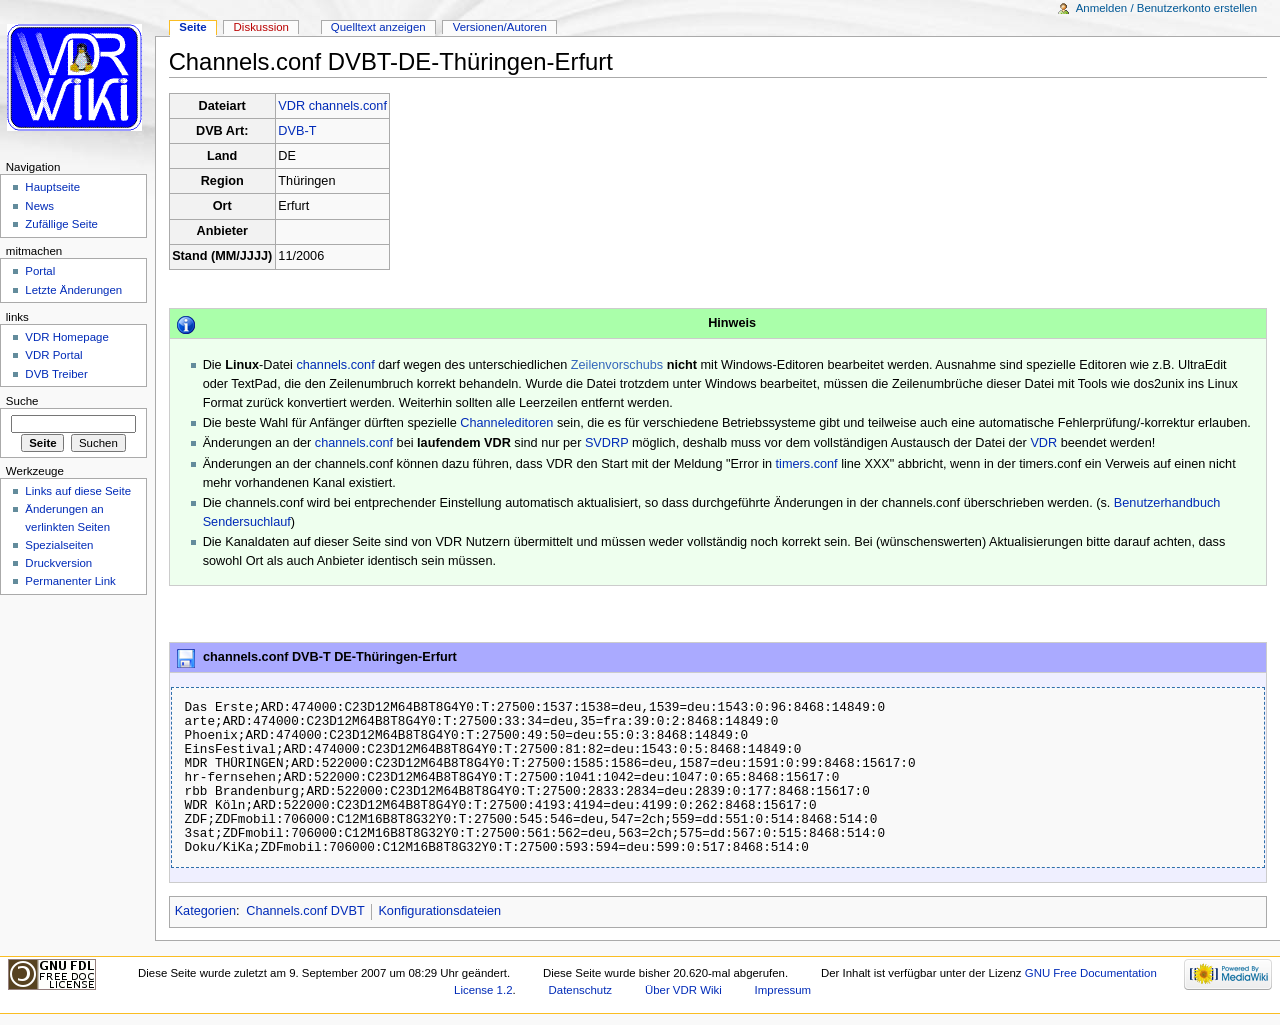 Image resolution: width=1280 pixels, height=1025 pixels. What do you see at coordinates (1043, 443) in the screenshot?
I see `VDR` at bounding box center [1043, 443].